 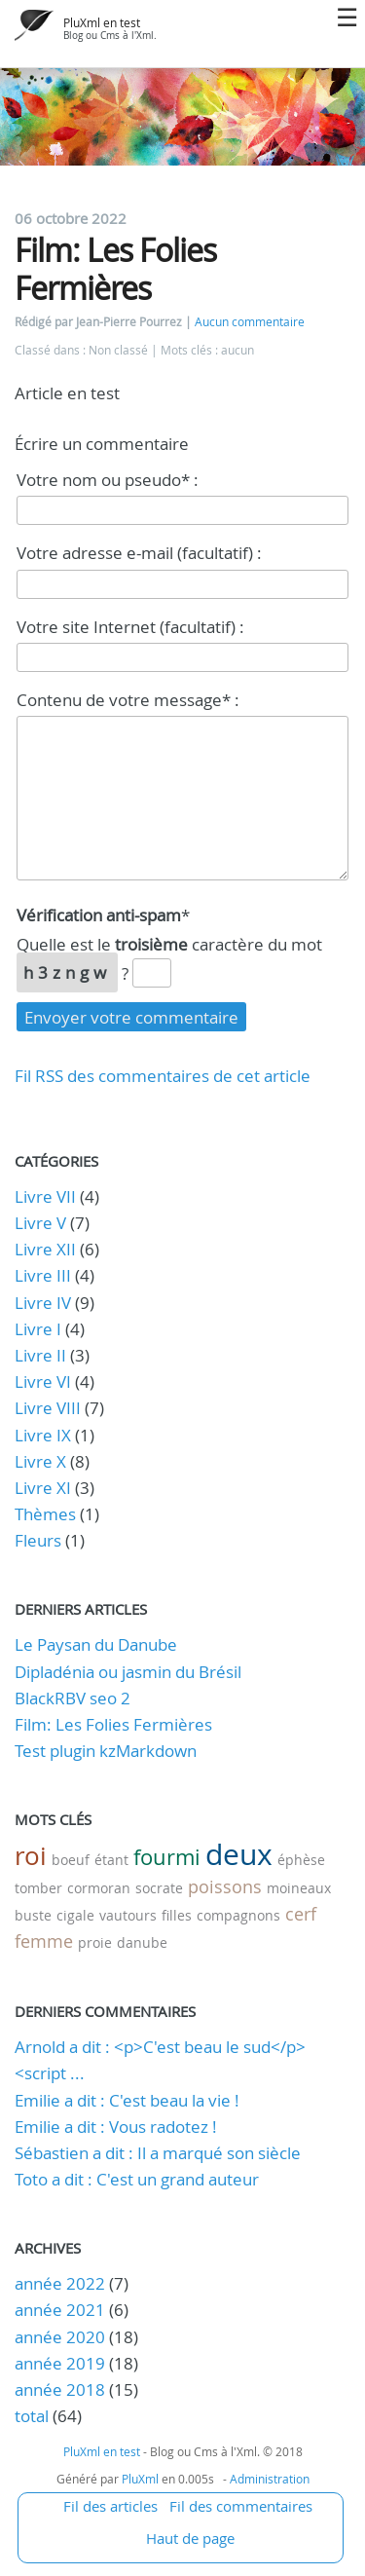 What do you see at coordinates (167, 1857) in the screenshot?
I see `fourmi` at bounding box center [167, 1857].